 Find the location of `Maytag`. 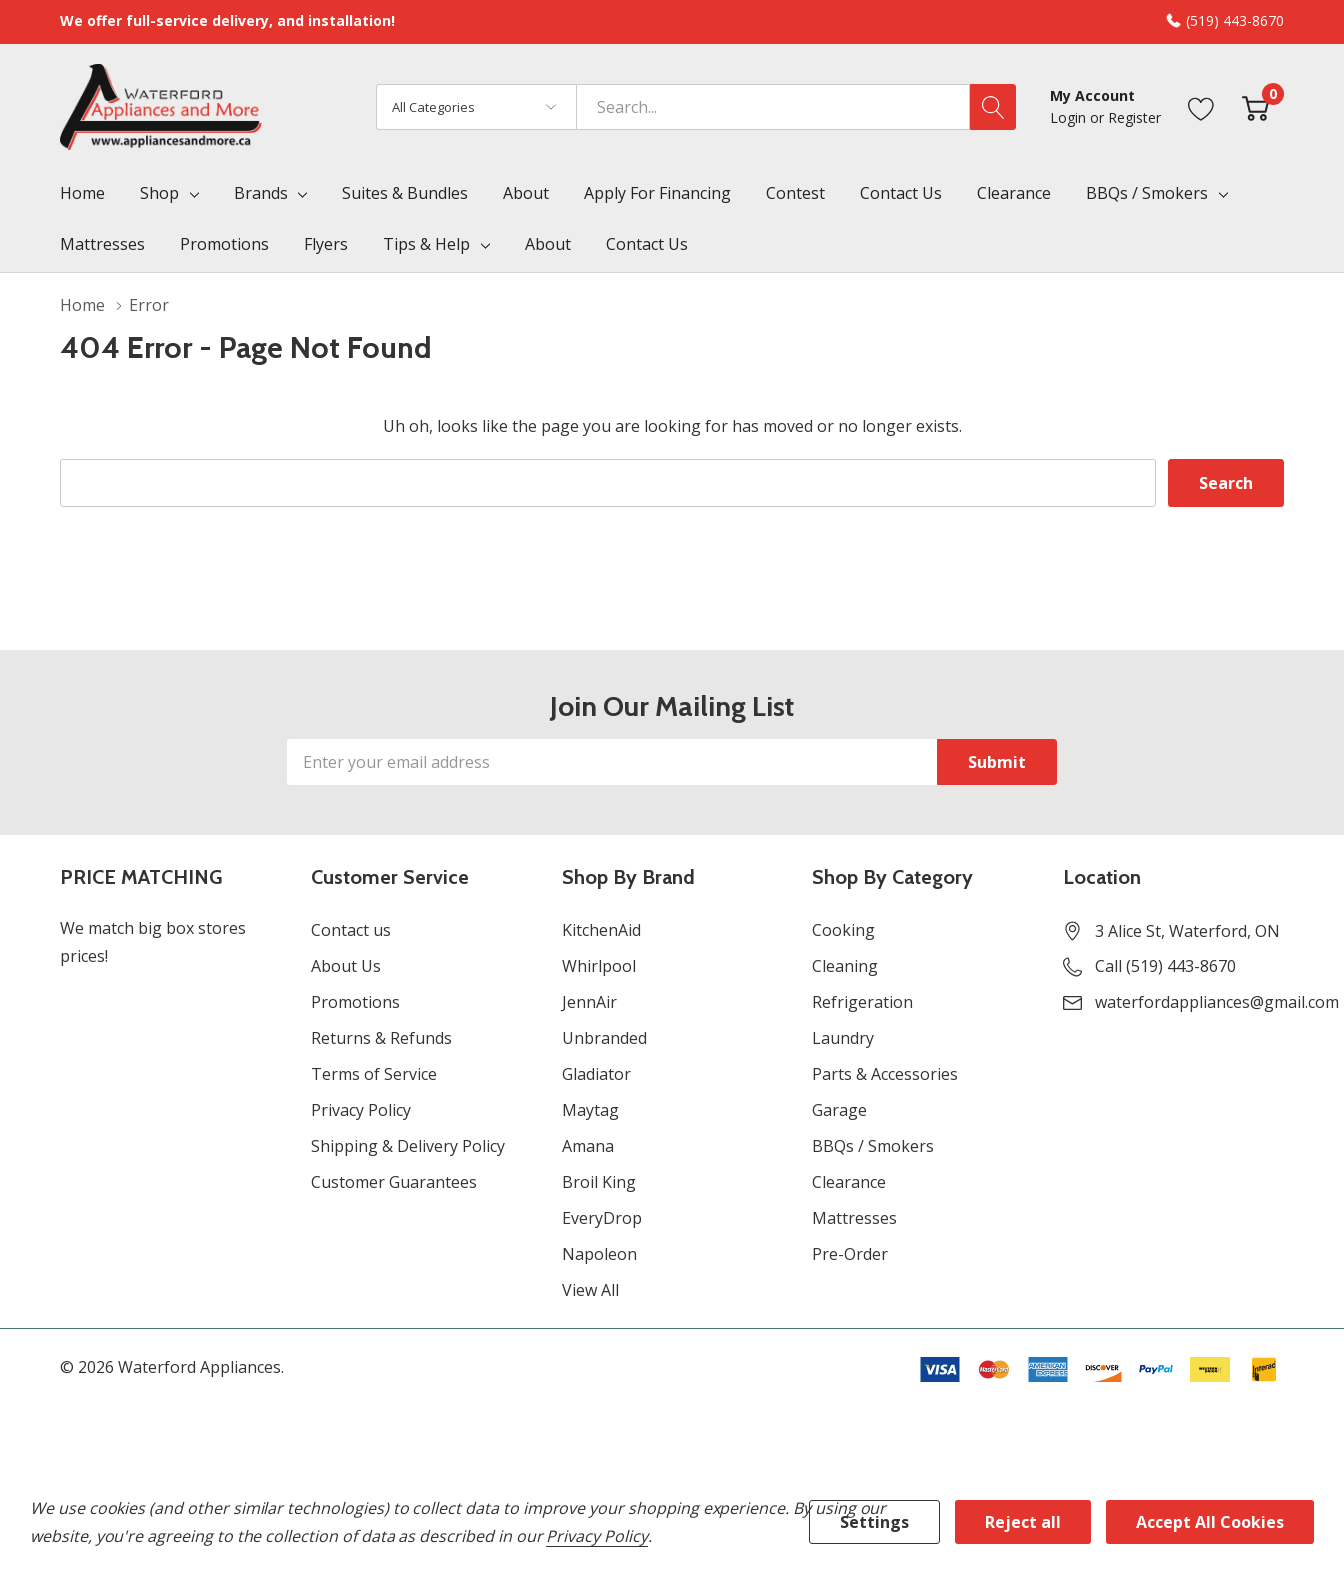

Maytag is located at coordinates (590, 1110).